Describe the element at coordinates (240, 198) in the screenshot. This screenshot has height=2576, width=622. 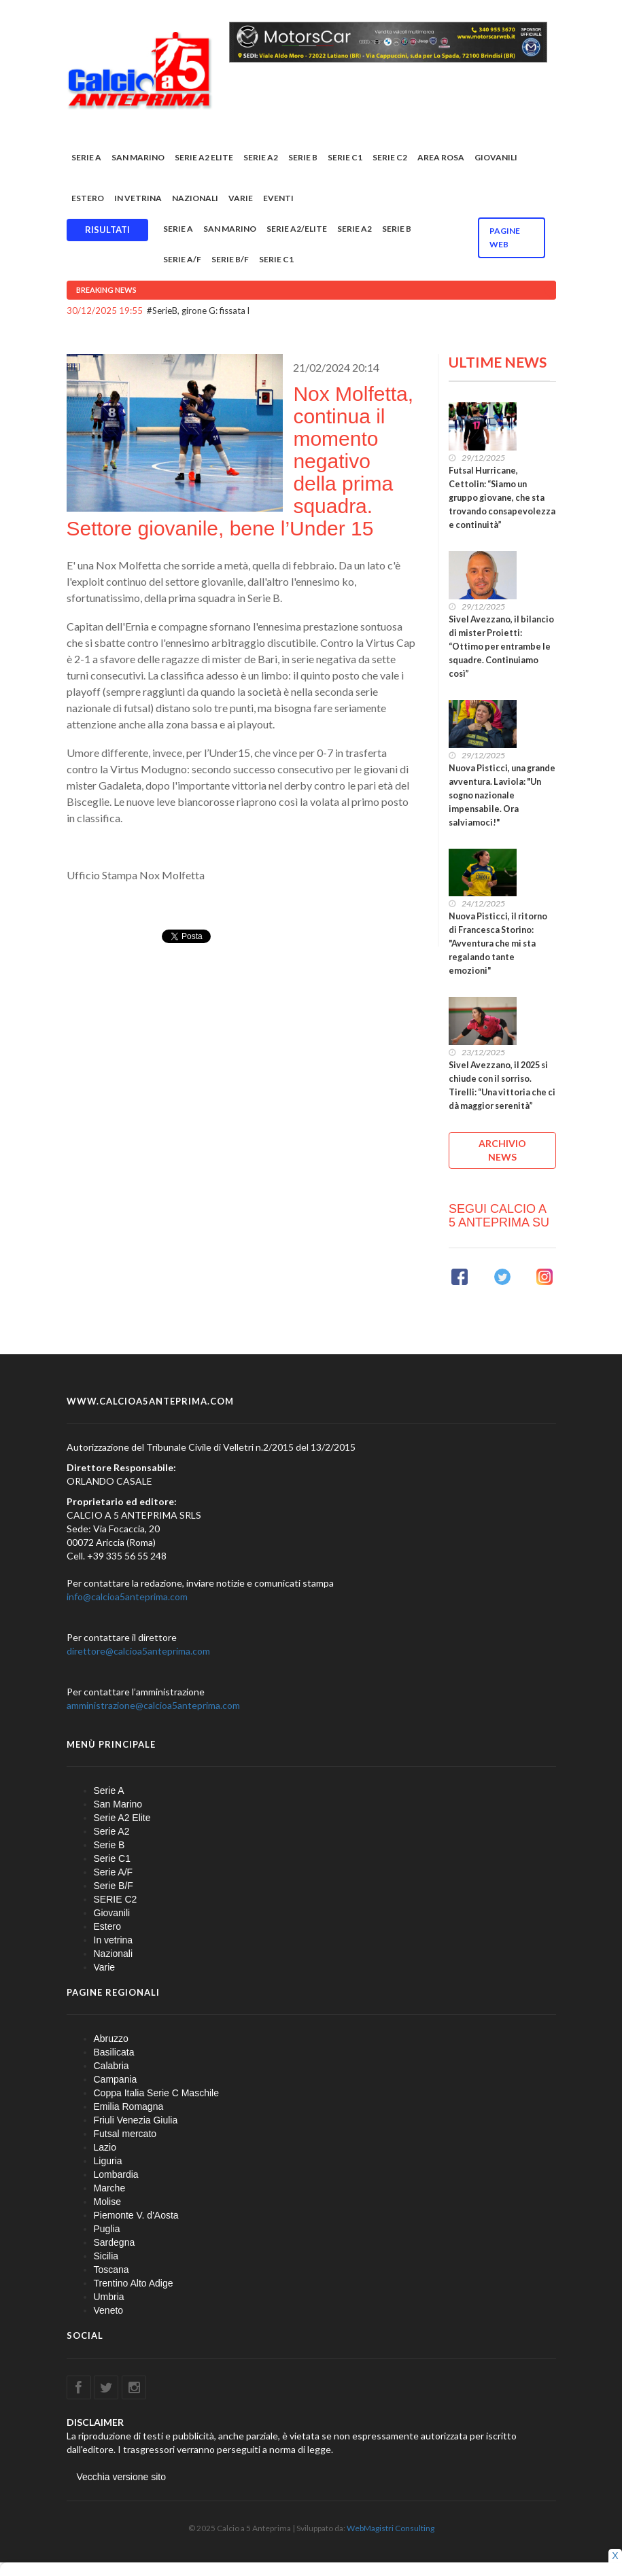
I see `Varie` at that location.